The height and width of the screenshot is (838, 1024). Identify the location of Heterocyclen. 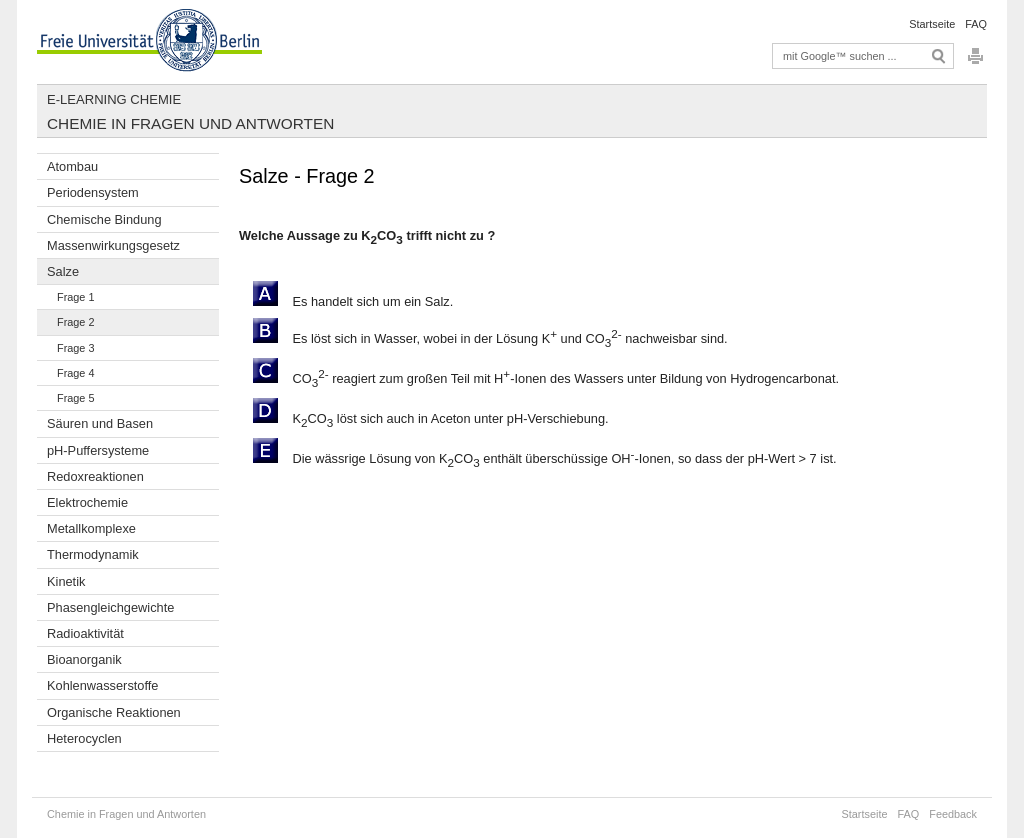
(84, 738).